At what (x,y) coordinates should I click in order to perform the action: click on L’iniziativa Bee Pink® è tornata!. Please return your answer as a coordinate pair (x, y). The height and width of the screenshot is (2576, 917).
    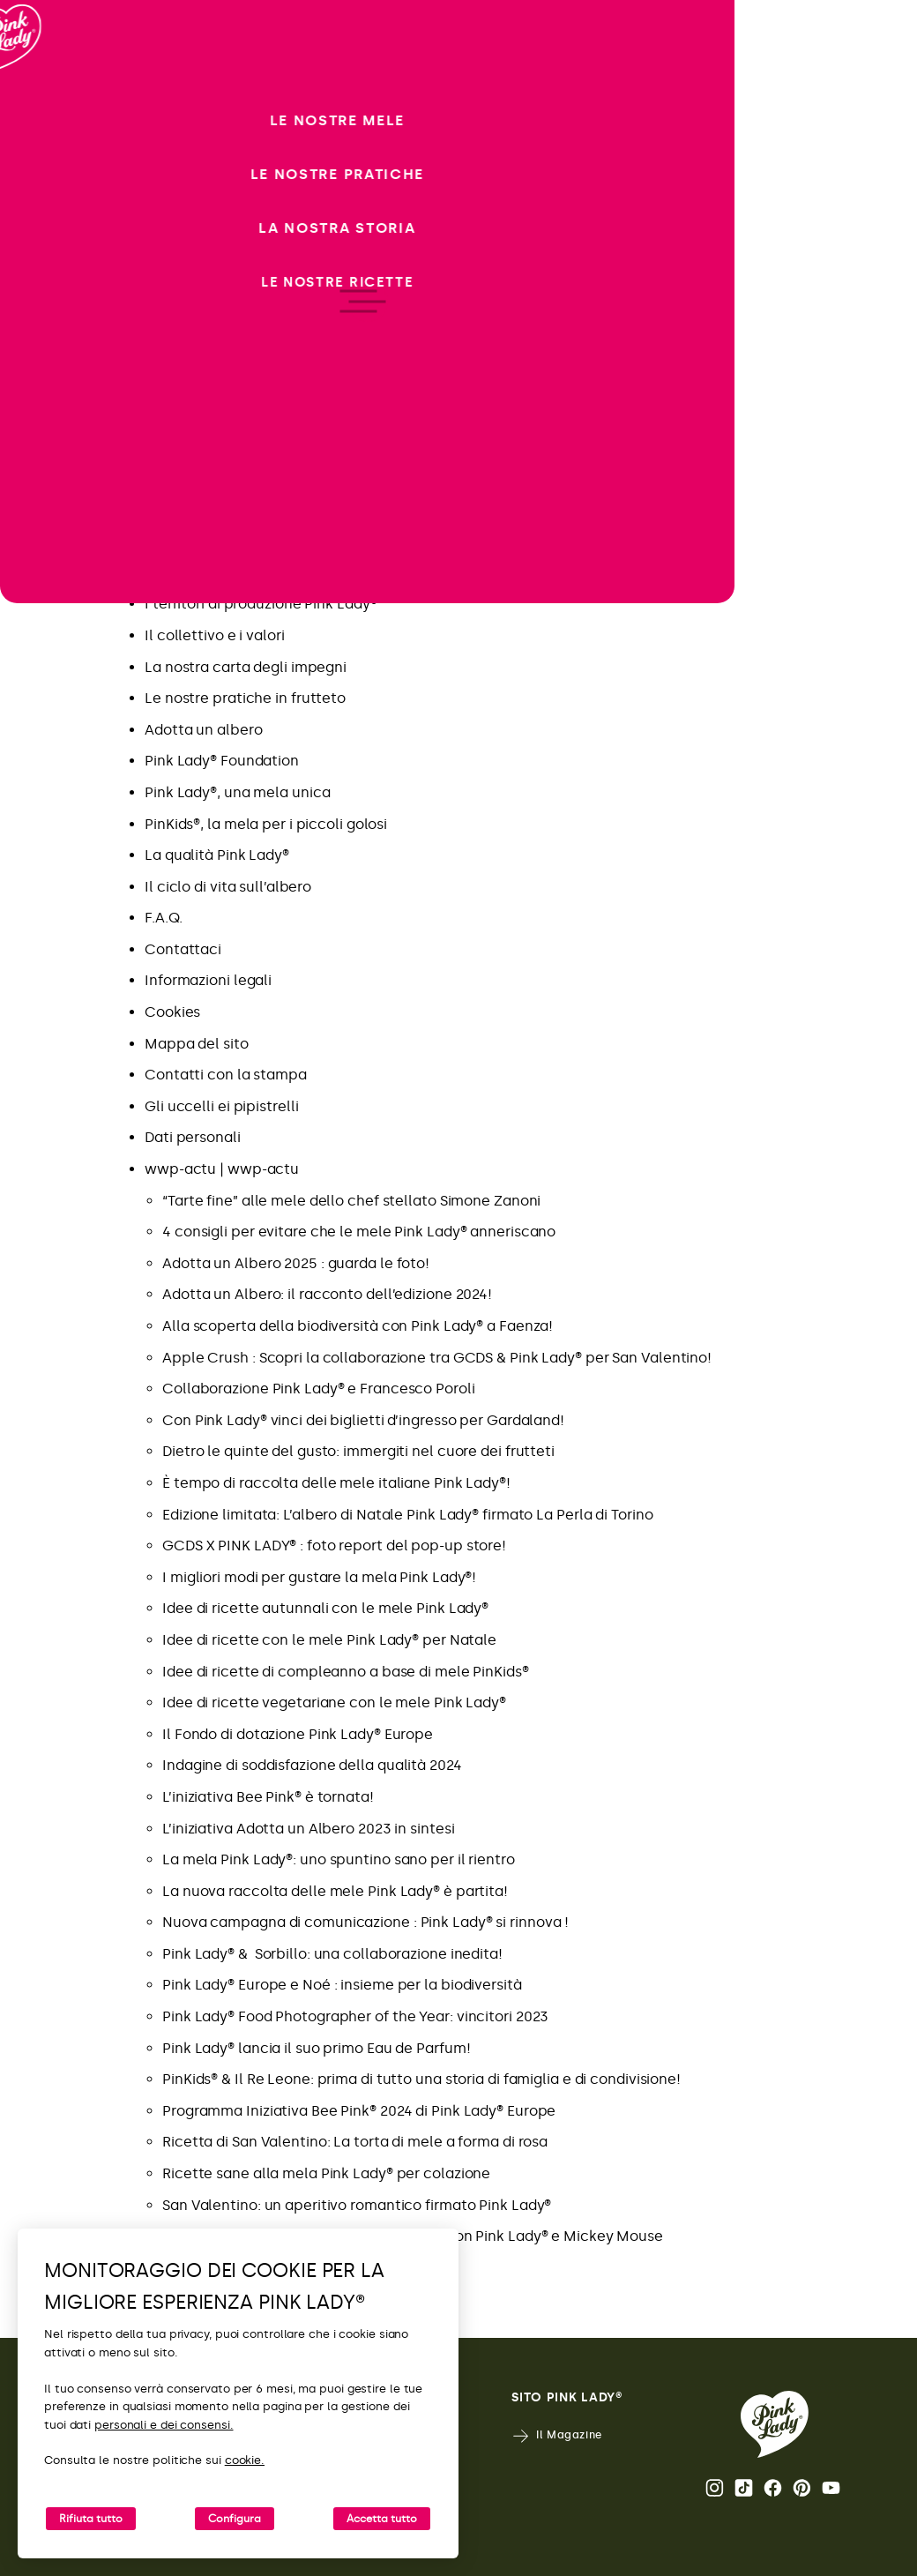
    Looking at the image, I should click on (268, 1796).